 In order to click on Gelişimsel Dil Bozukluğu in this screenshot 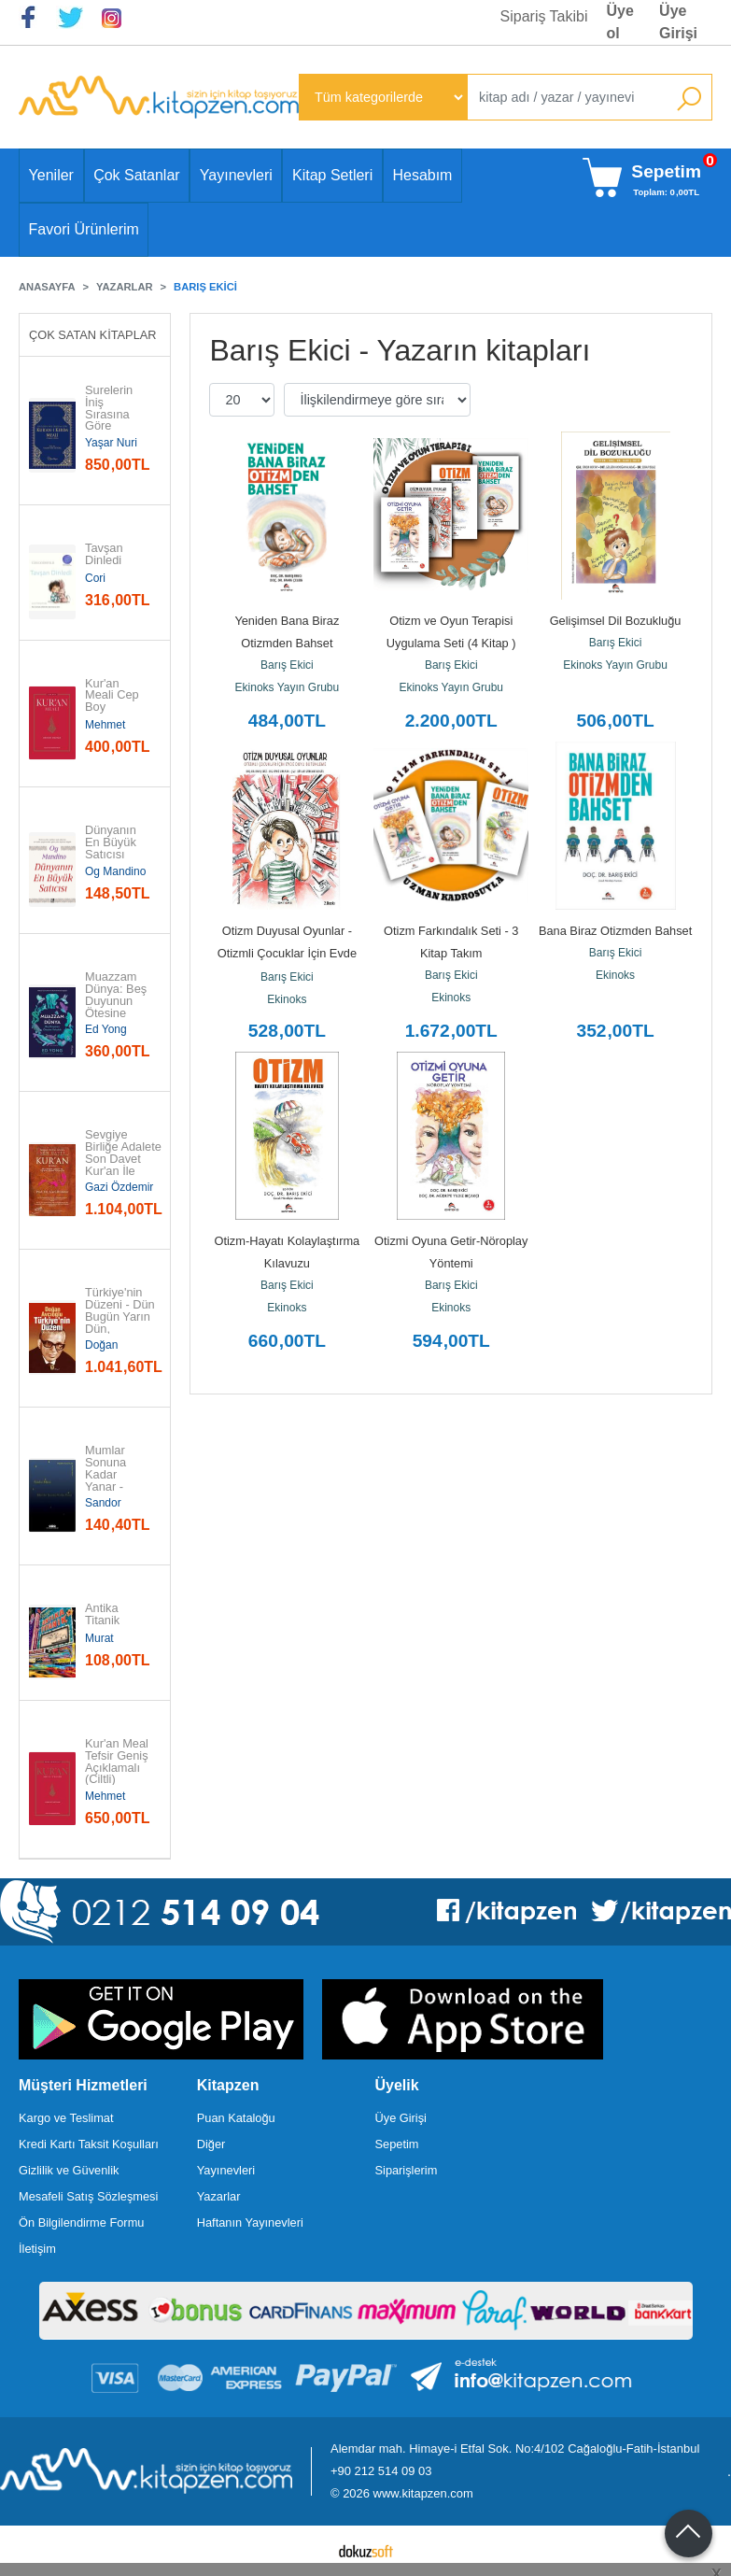, I will do `click(616, 621)`.